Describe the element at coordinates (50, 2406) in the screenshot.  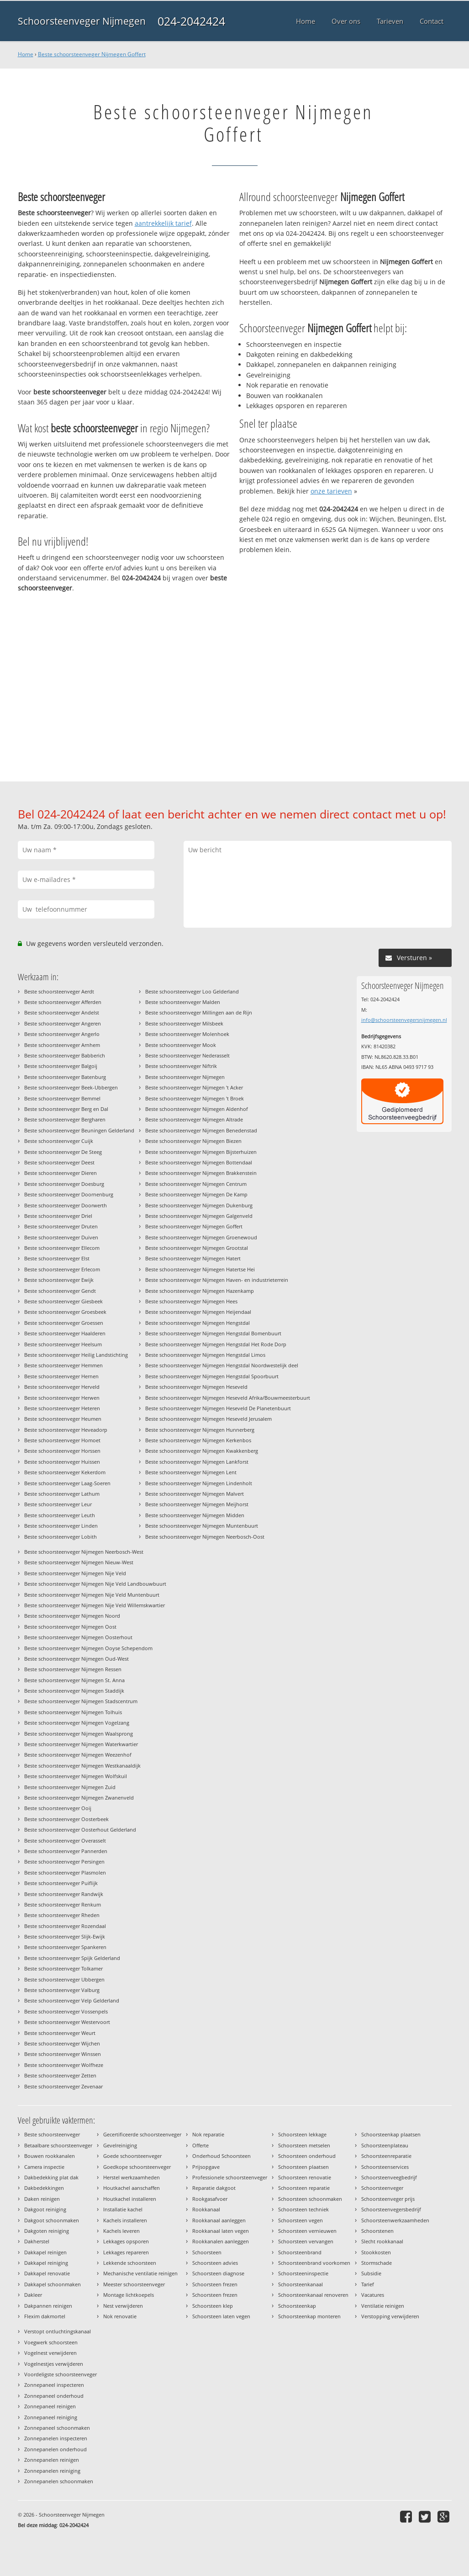
I see `Zonnepaneel reinigen` at that location.